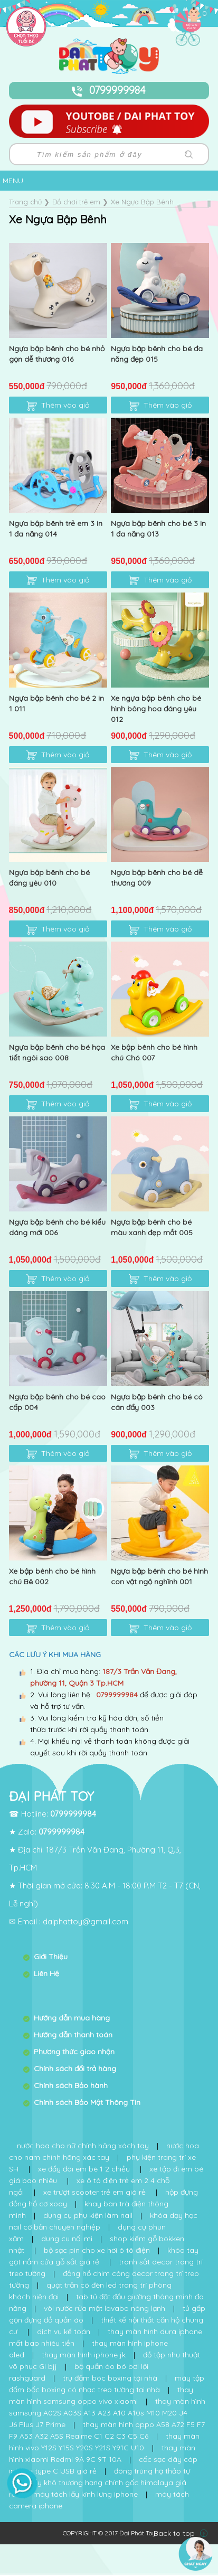  What do you see at coordinates (73, 2034) in the screenshot?
I see `Hướng dẫn thanh toán` at bounding box center [73, 2034].